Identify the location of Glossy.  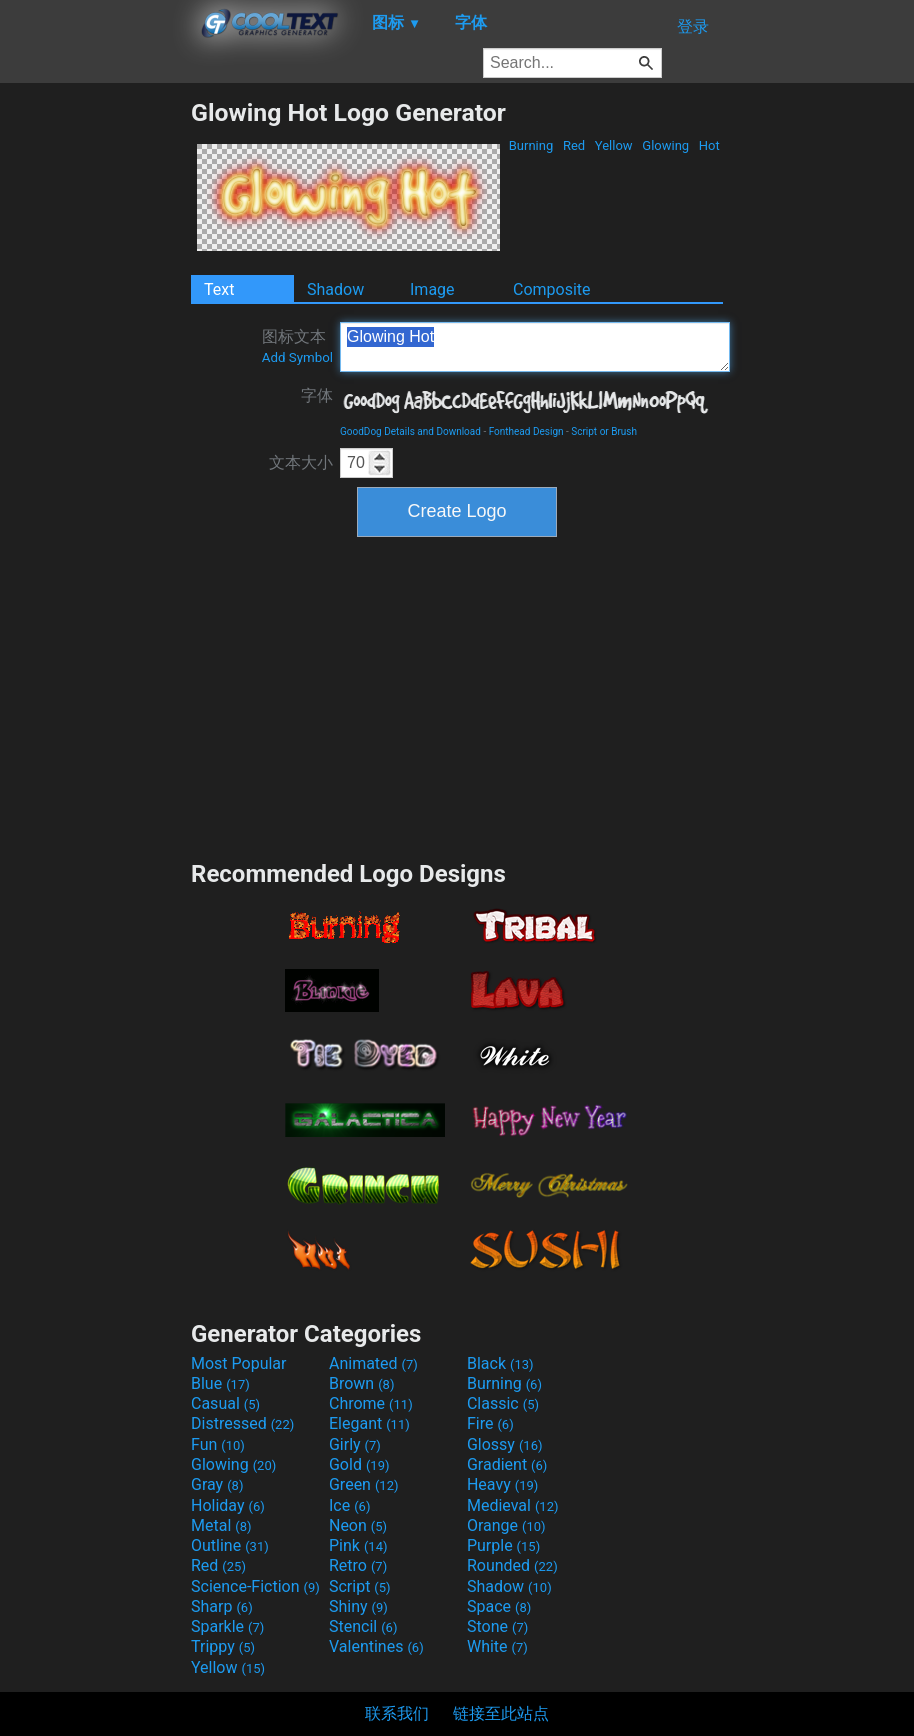
(505, 1444).